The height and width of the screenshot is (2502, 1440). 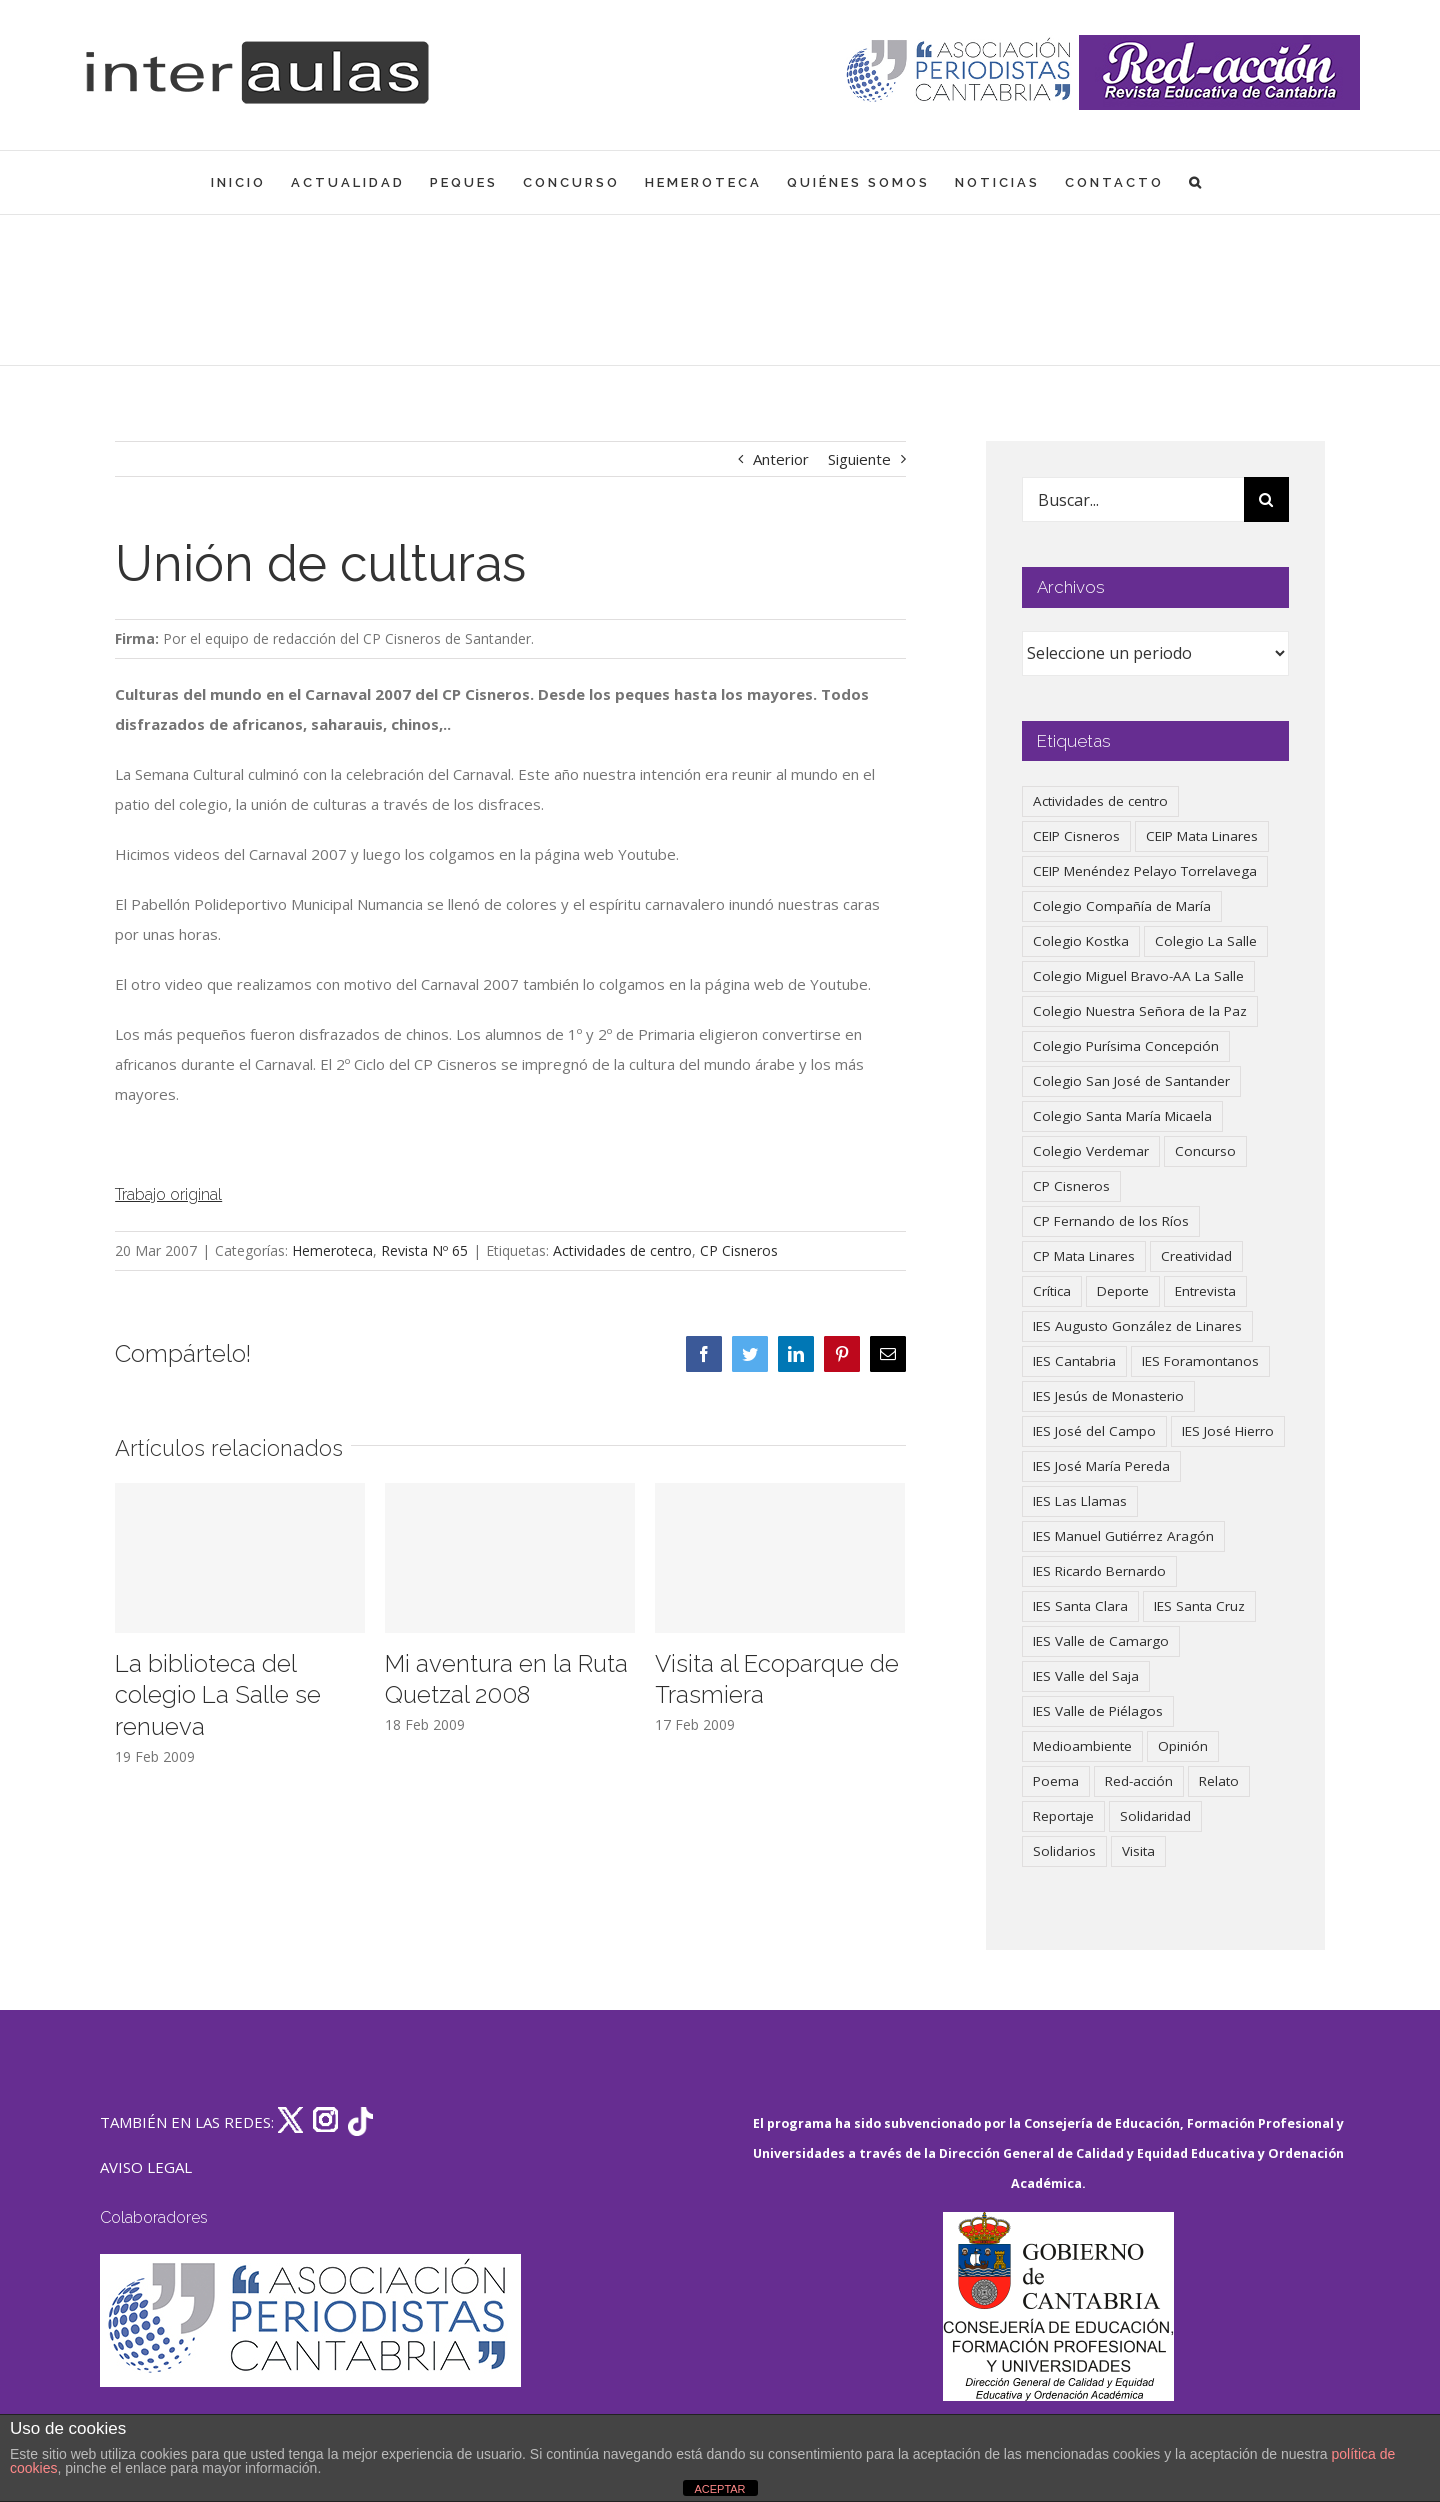 I want to click on AVISO LEGAL, so click(x=146, y=2167).